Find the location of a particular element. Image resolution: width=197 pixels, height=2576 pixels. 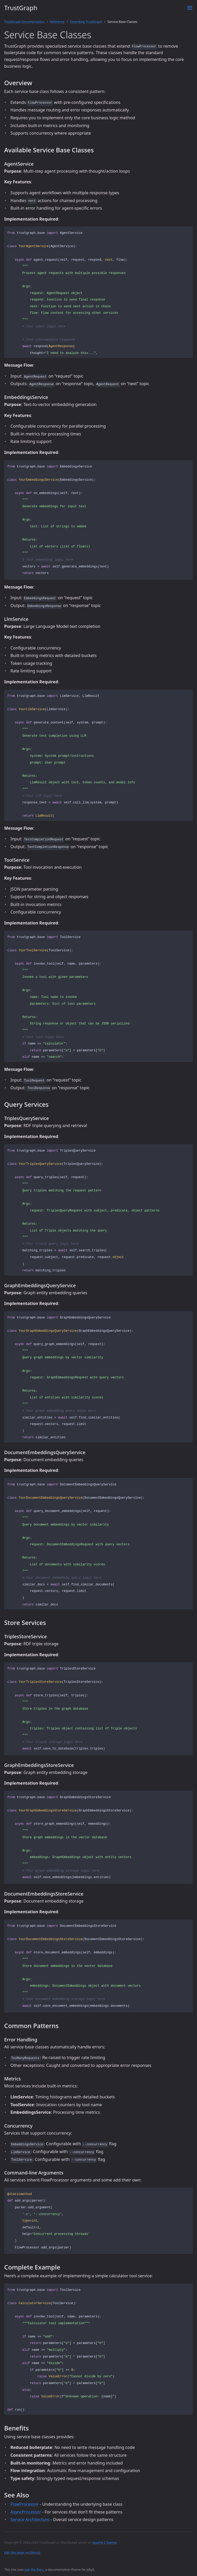

AsyncProcessor is located at coordinates (25, 2512).